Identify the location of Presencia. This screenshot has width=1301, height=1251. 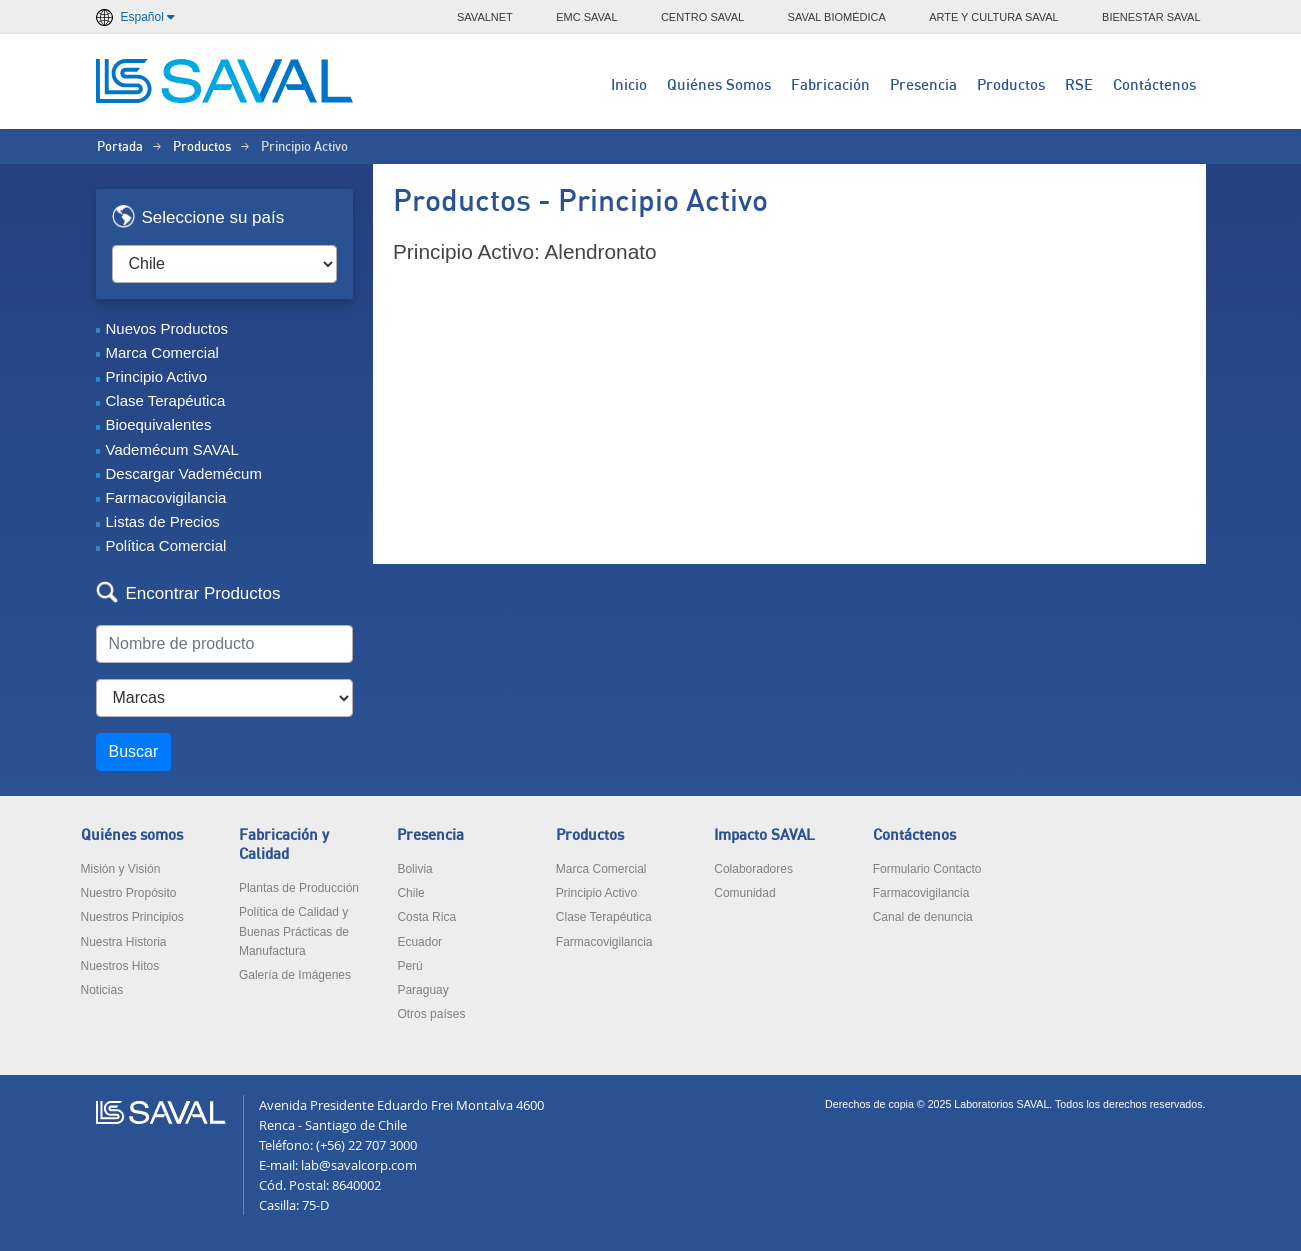
(923, 85).